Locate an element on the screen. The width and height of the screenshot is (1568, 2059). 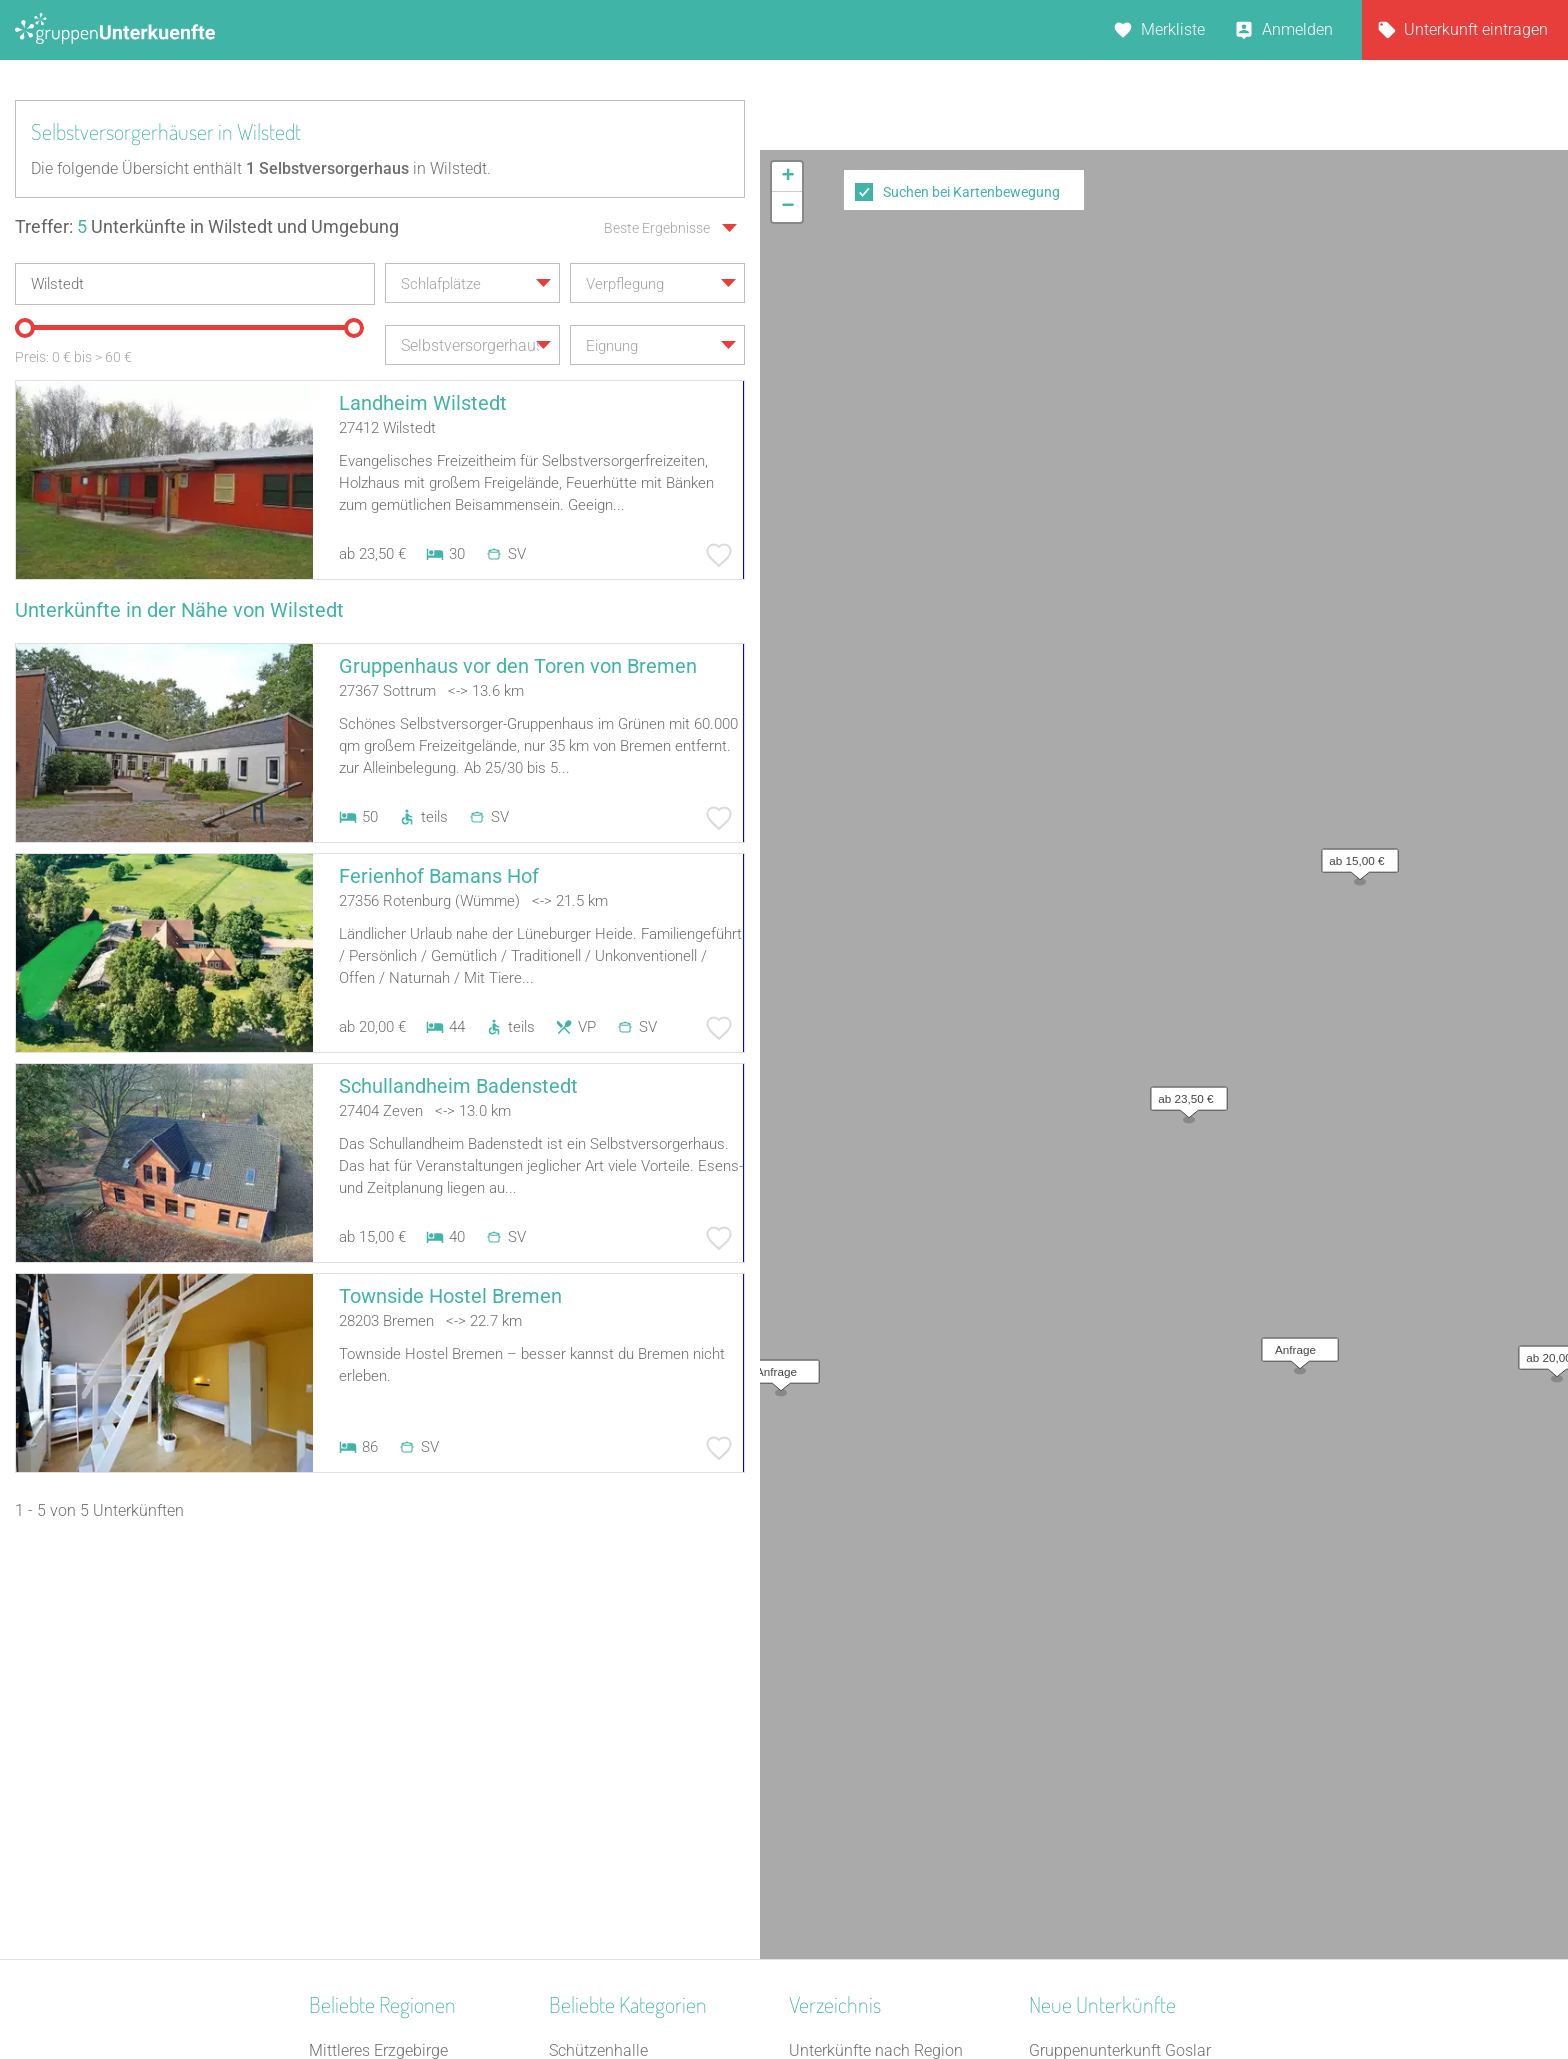
Oberfranken is located at coordinates (352, 1681).